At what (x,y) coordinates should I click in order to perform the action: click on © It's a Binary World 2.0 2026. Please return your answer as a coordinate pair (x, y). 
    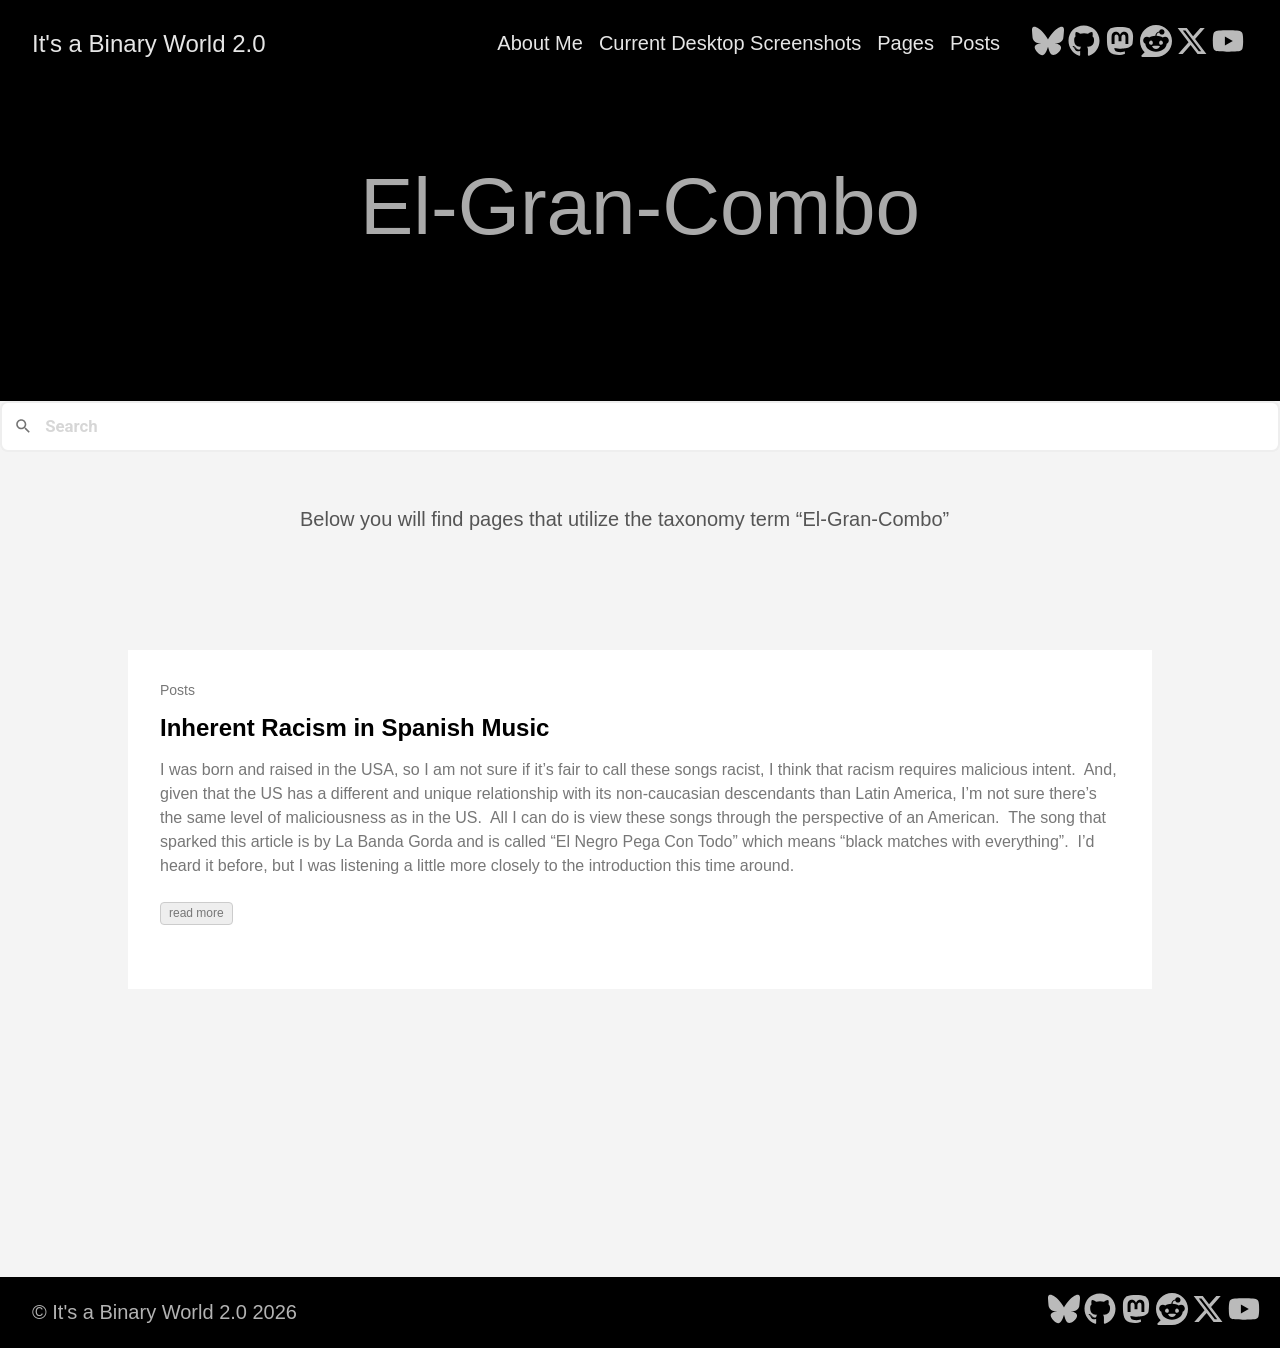
    Looking at the image, I should click on (164, 1312).